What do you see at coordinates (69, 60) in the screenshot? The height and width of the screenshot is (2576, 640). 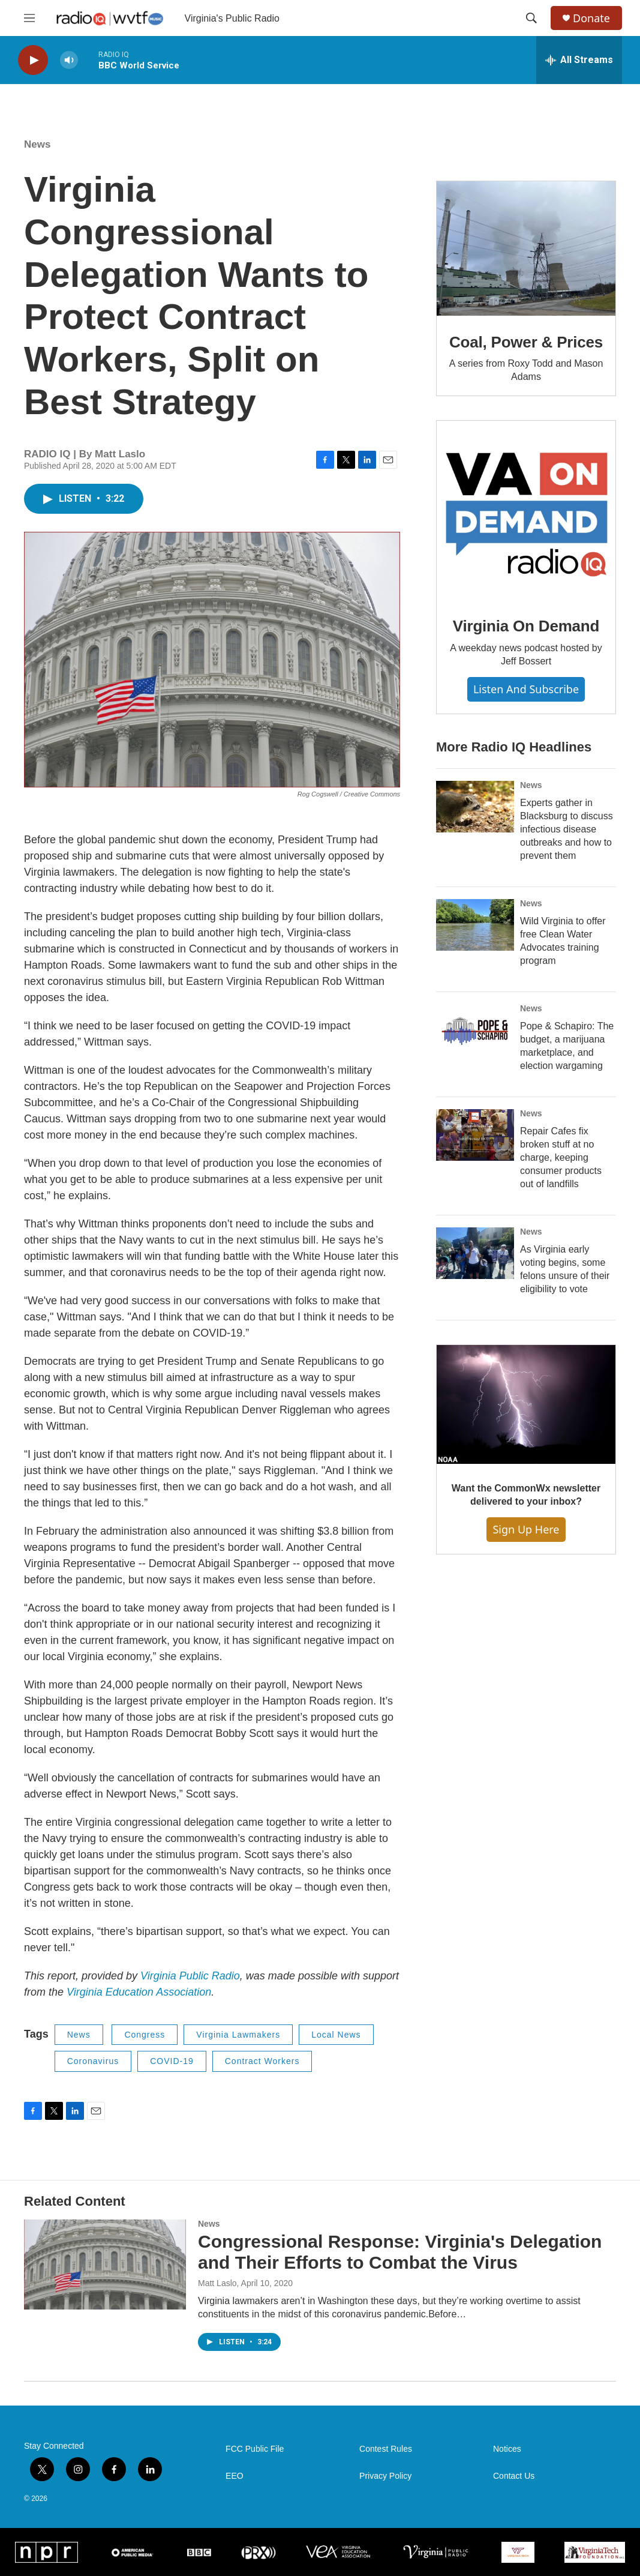 I see `[volume]` at bounding box center [69, 60].